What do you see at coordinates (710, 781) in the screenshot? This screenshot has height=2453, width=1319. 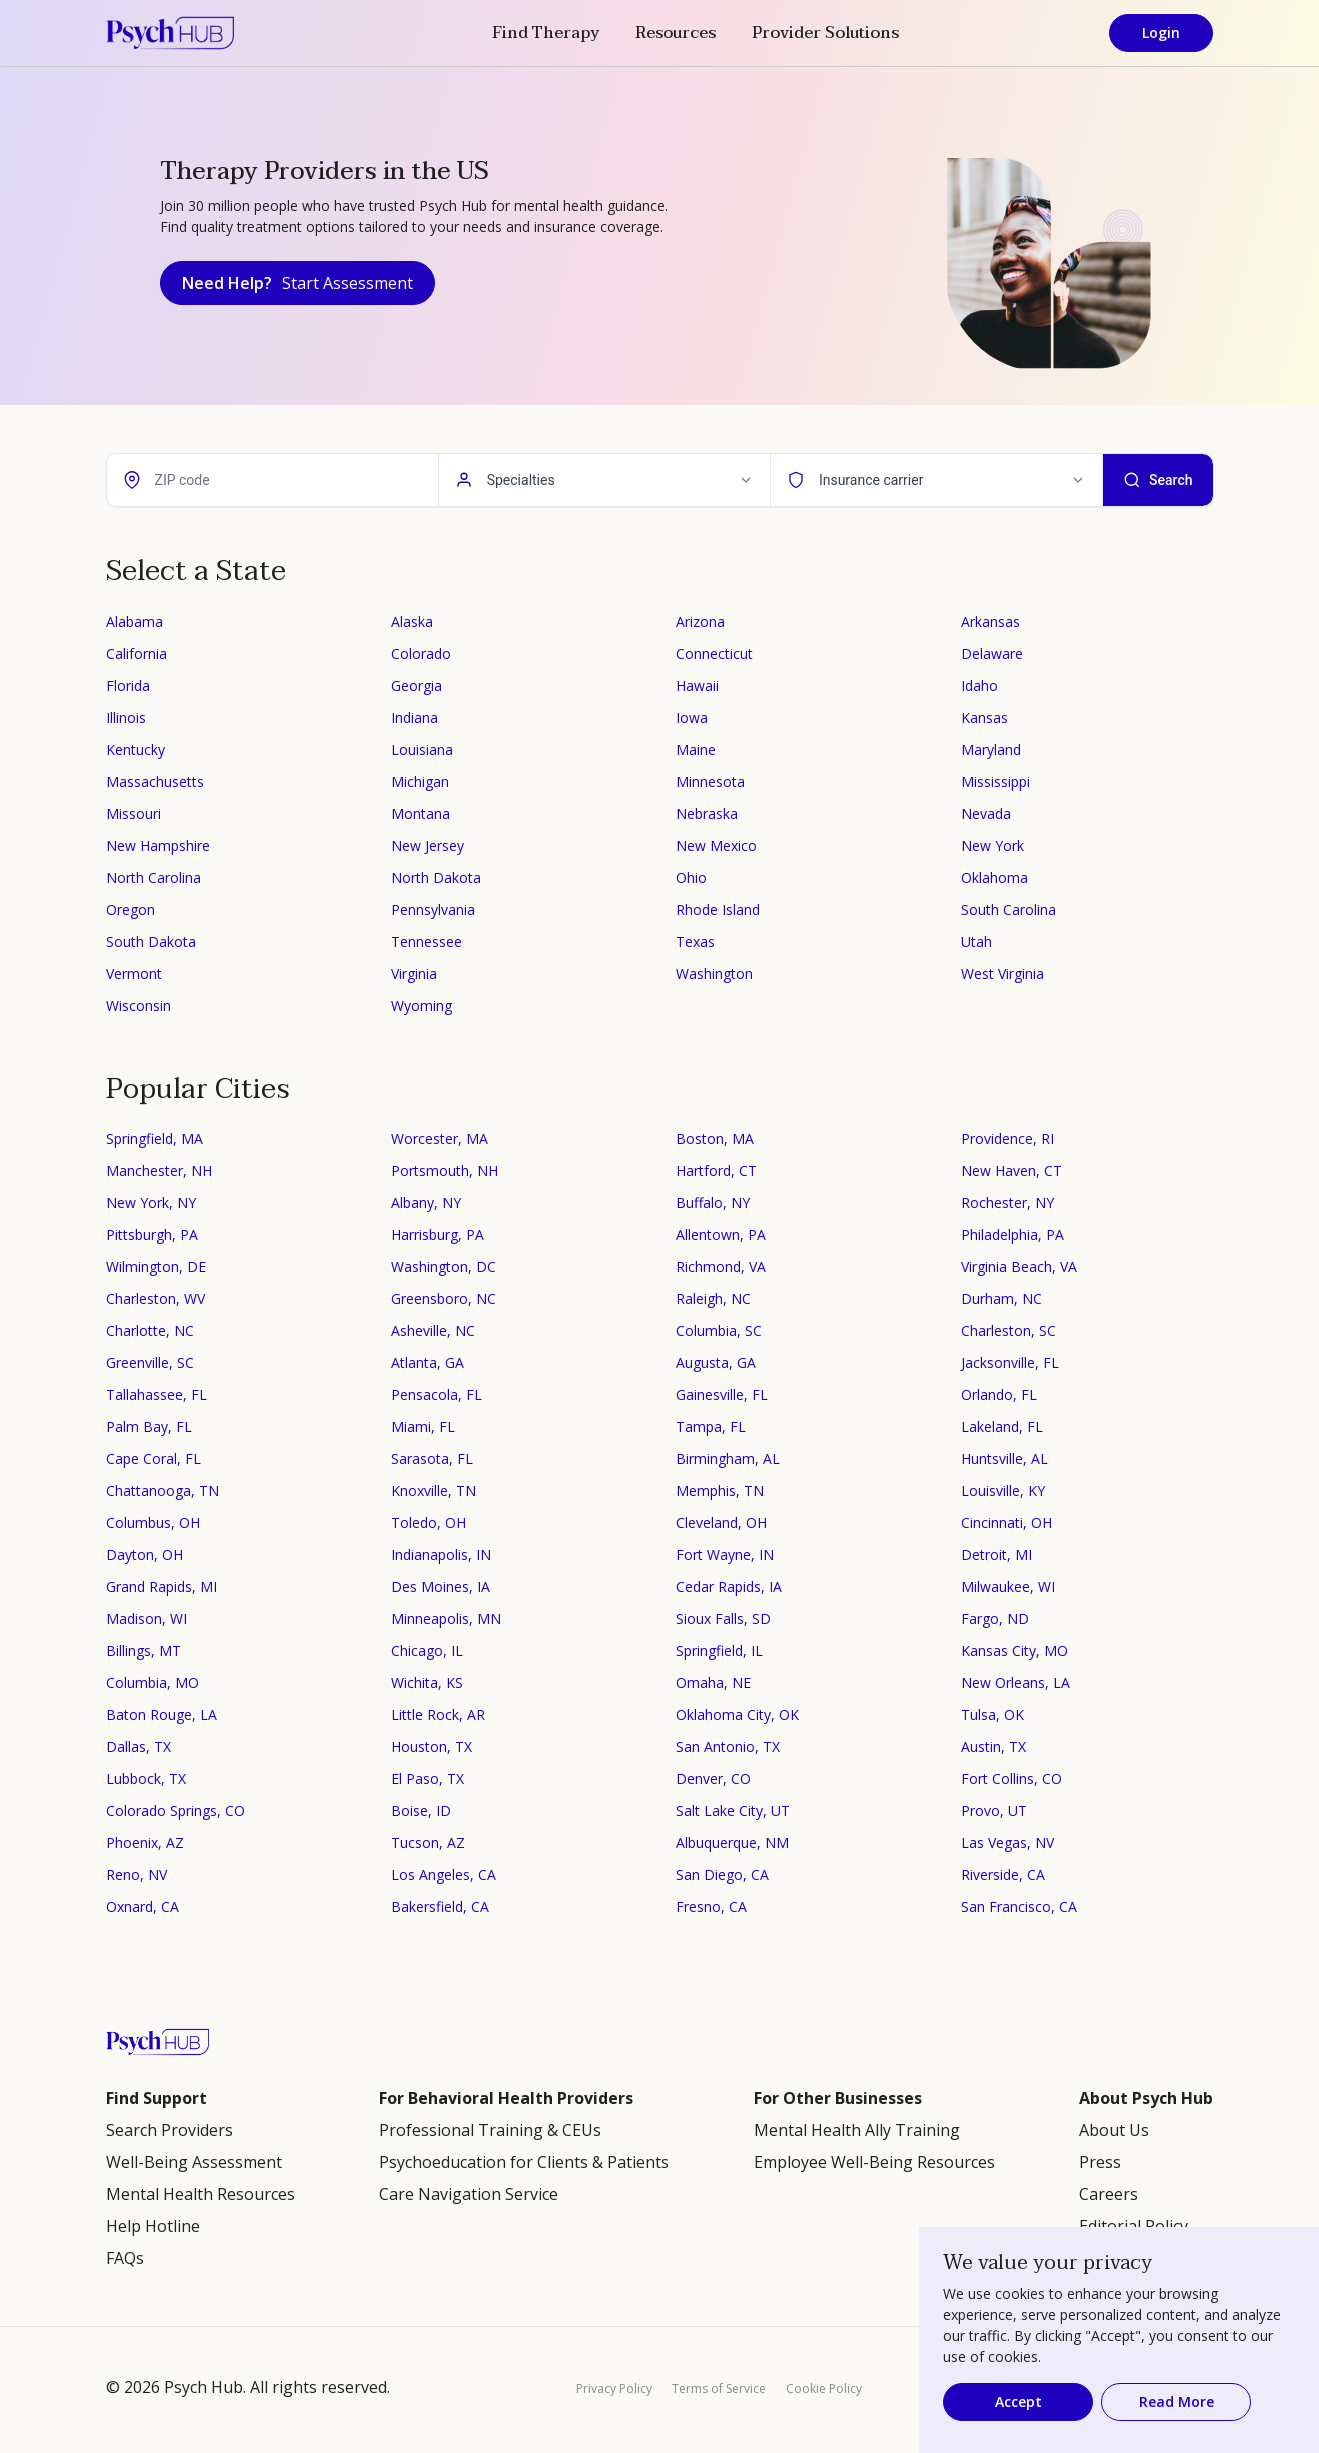 I see `Minnesota` at bounding box center [710, 781].